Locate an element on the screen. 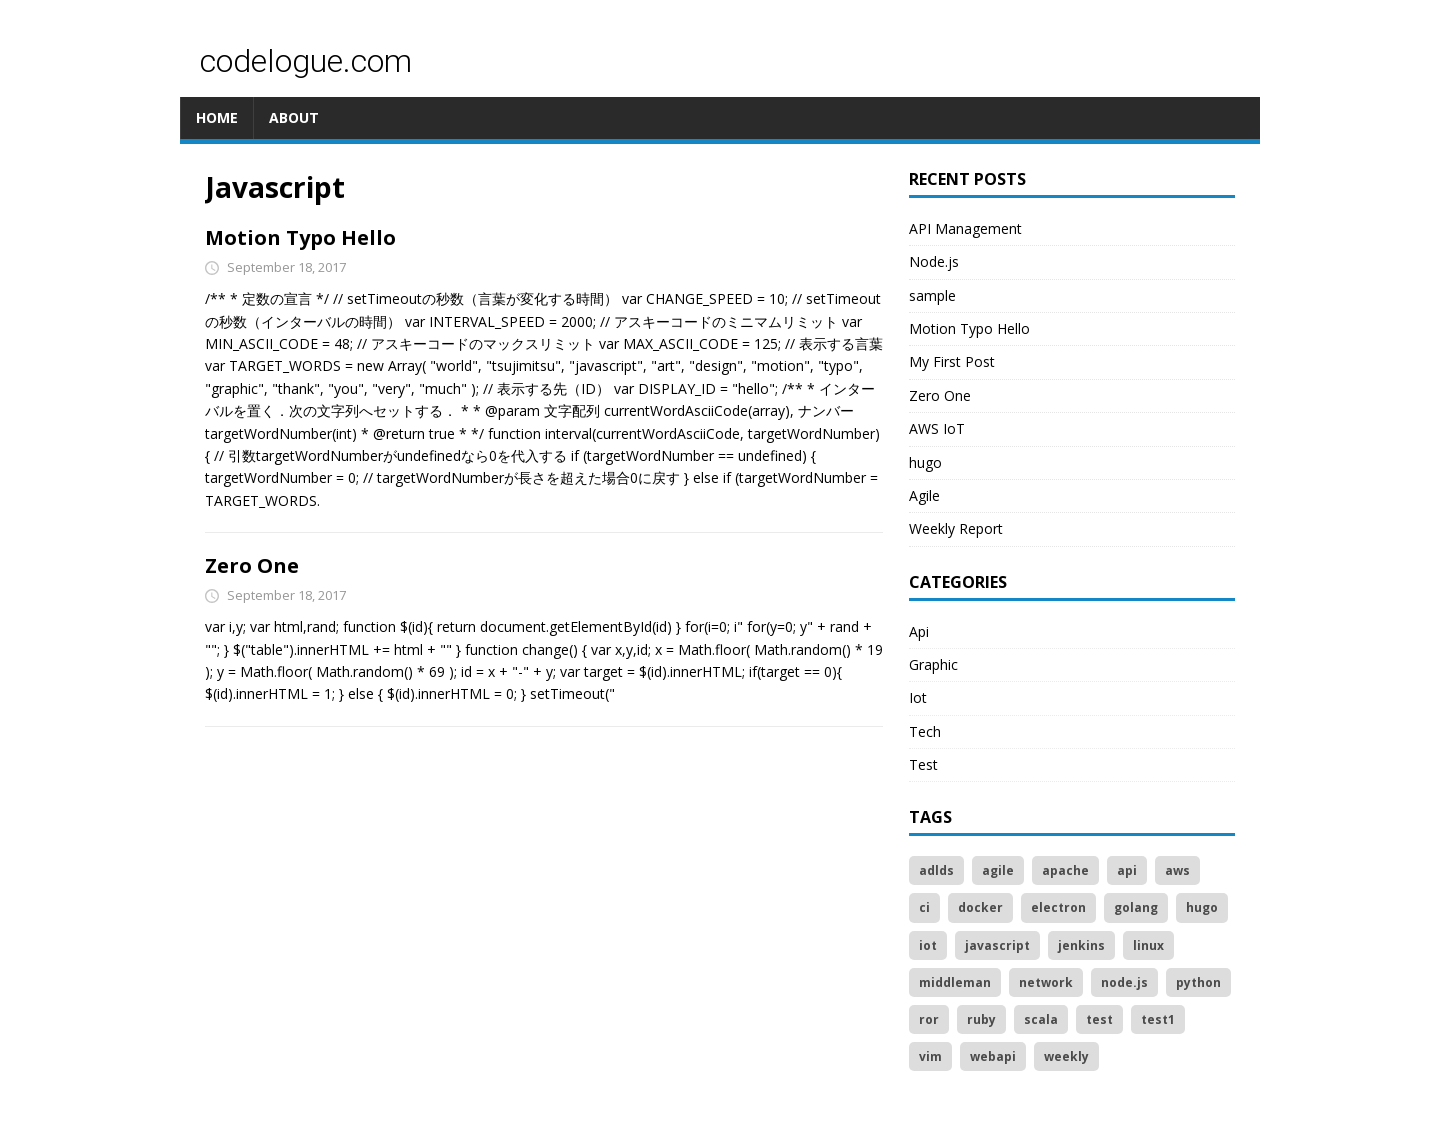 The image size is (1440, 1129). Api is located at coordinates (919, 631).